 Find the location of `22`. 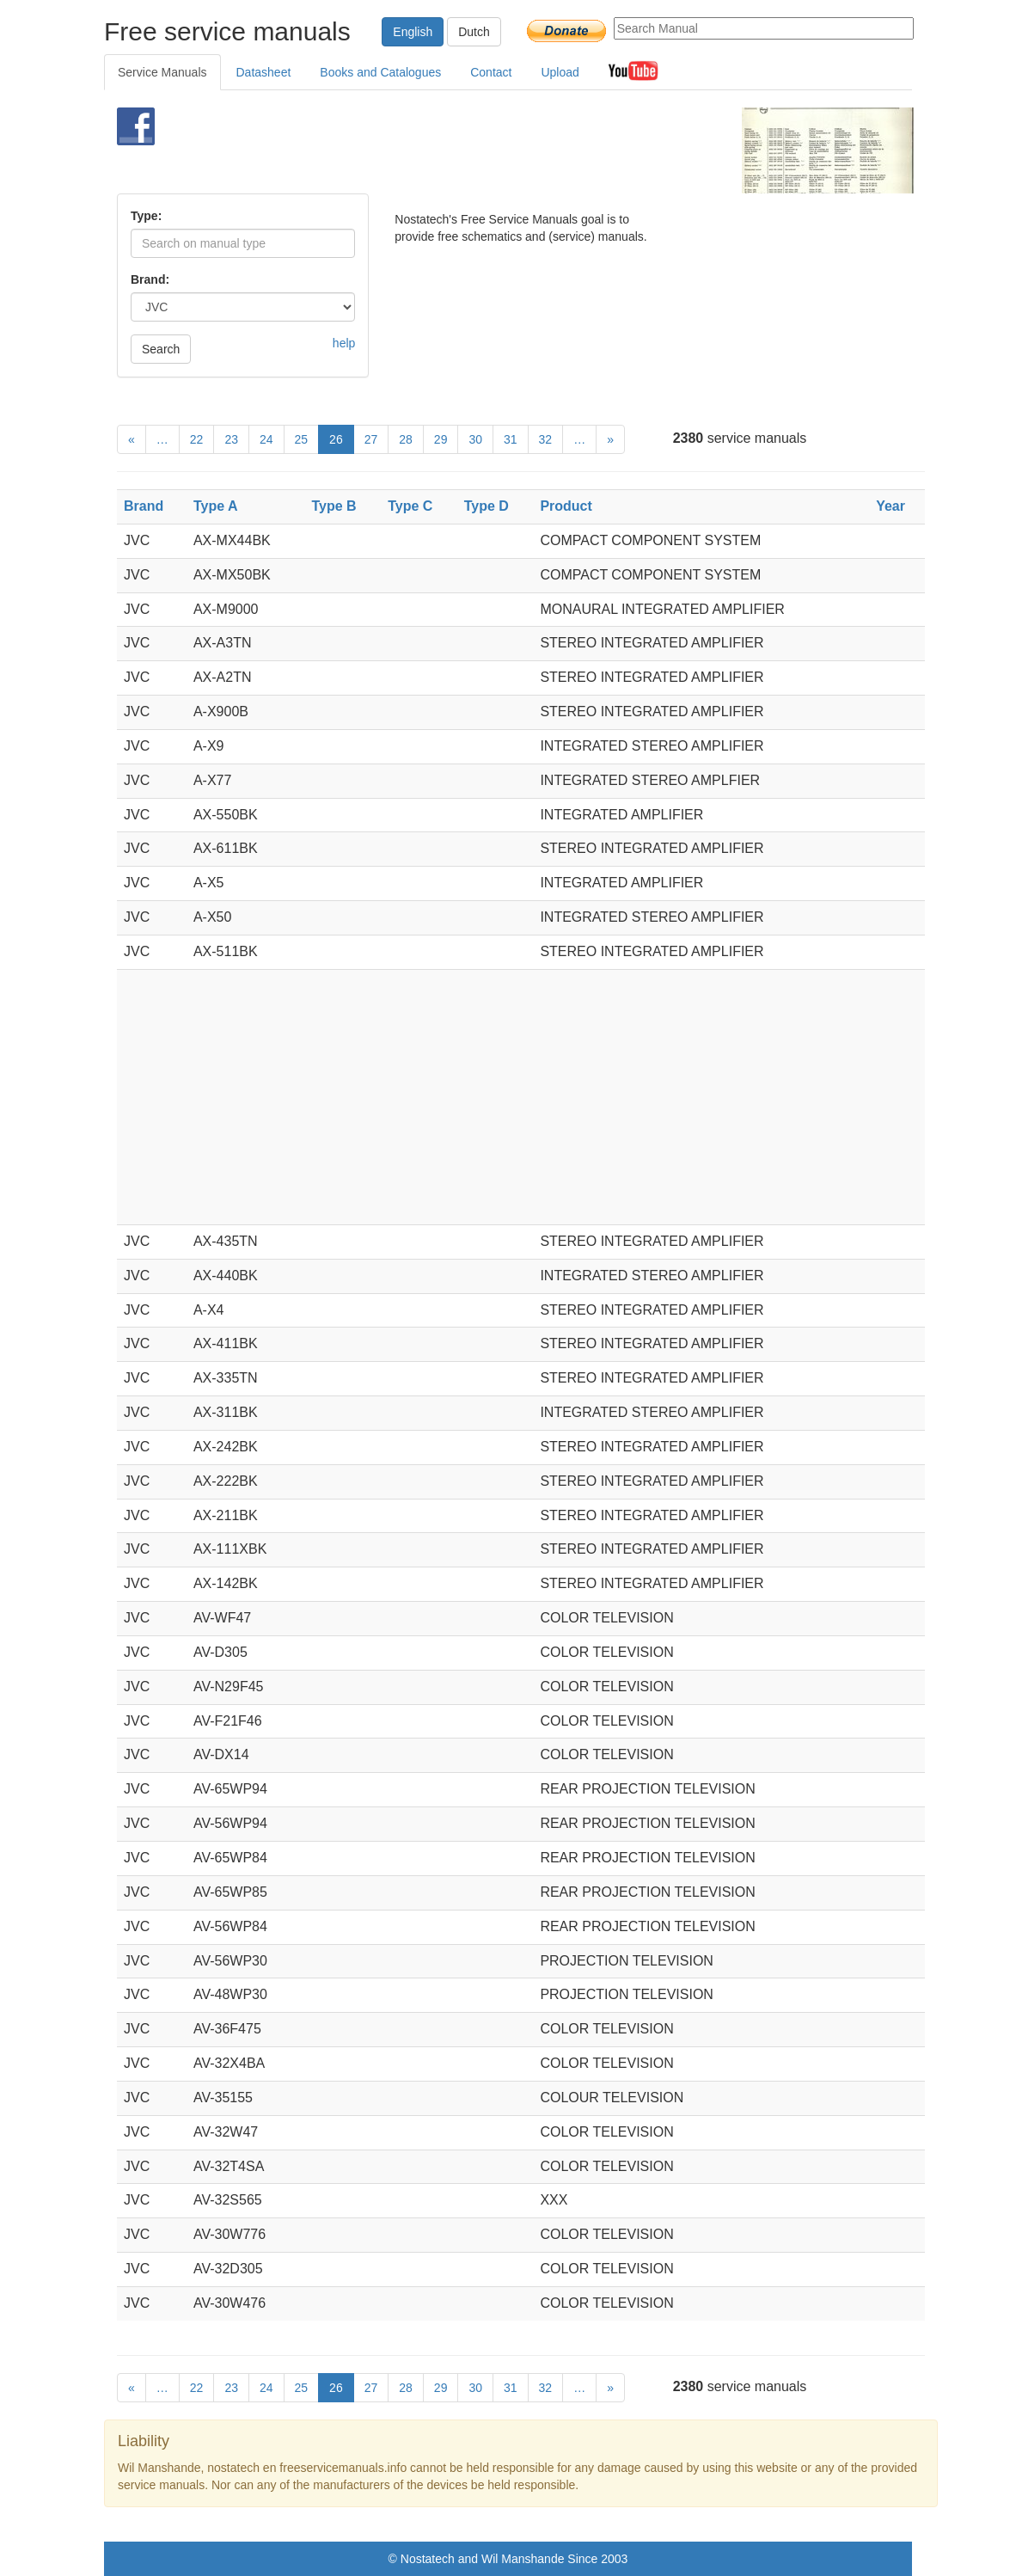

22 is located at coordinates (197, 439).